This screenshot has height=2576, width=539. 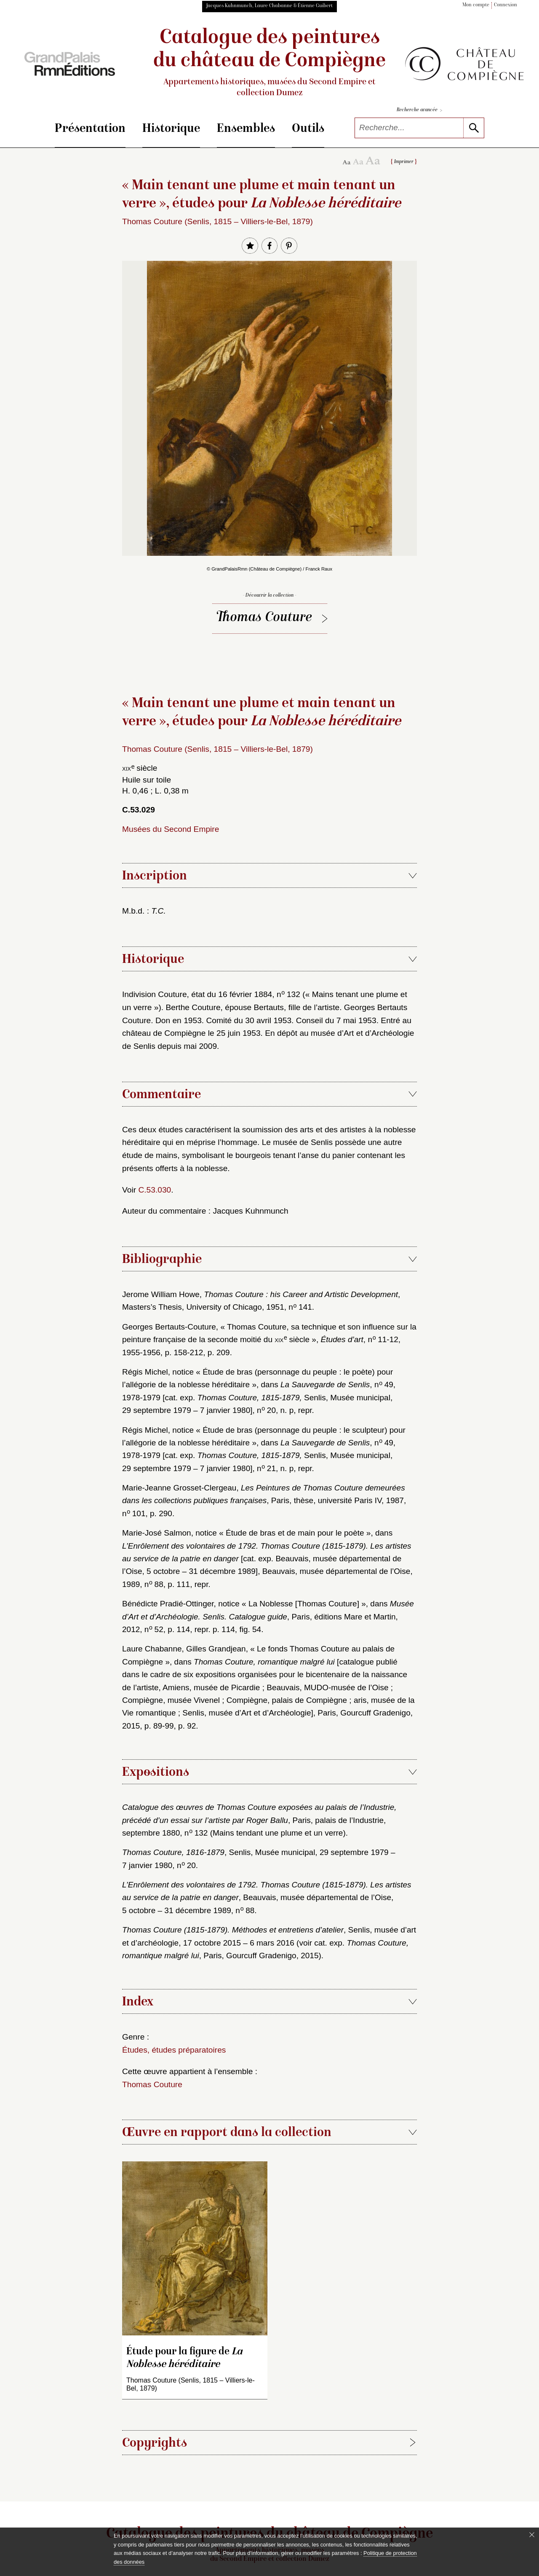 What do you see at coordinates (154, 1189) in the screenshot?
I see `C.53.030` at bounding box center [154, 1189].